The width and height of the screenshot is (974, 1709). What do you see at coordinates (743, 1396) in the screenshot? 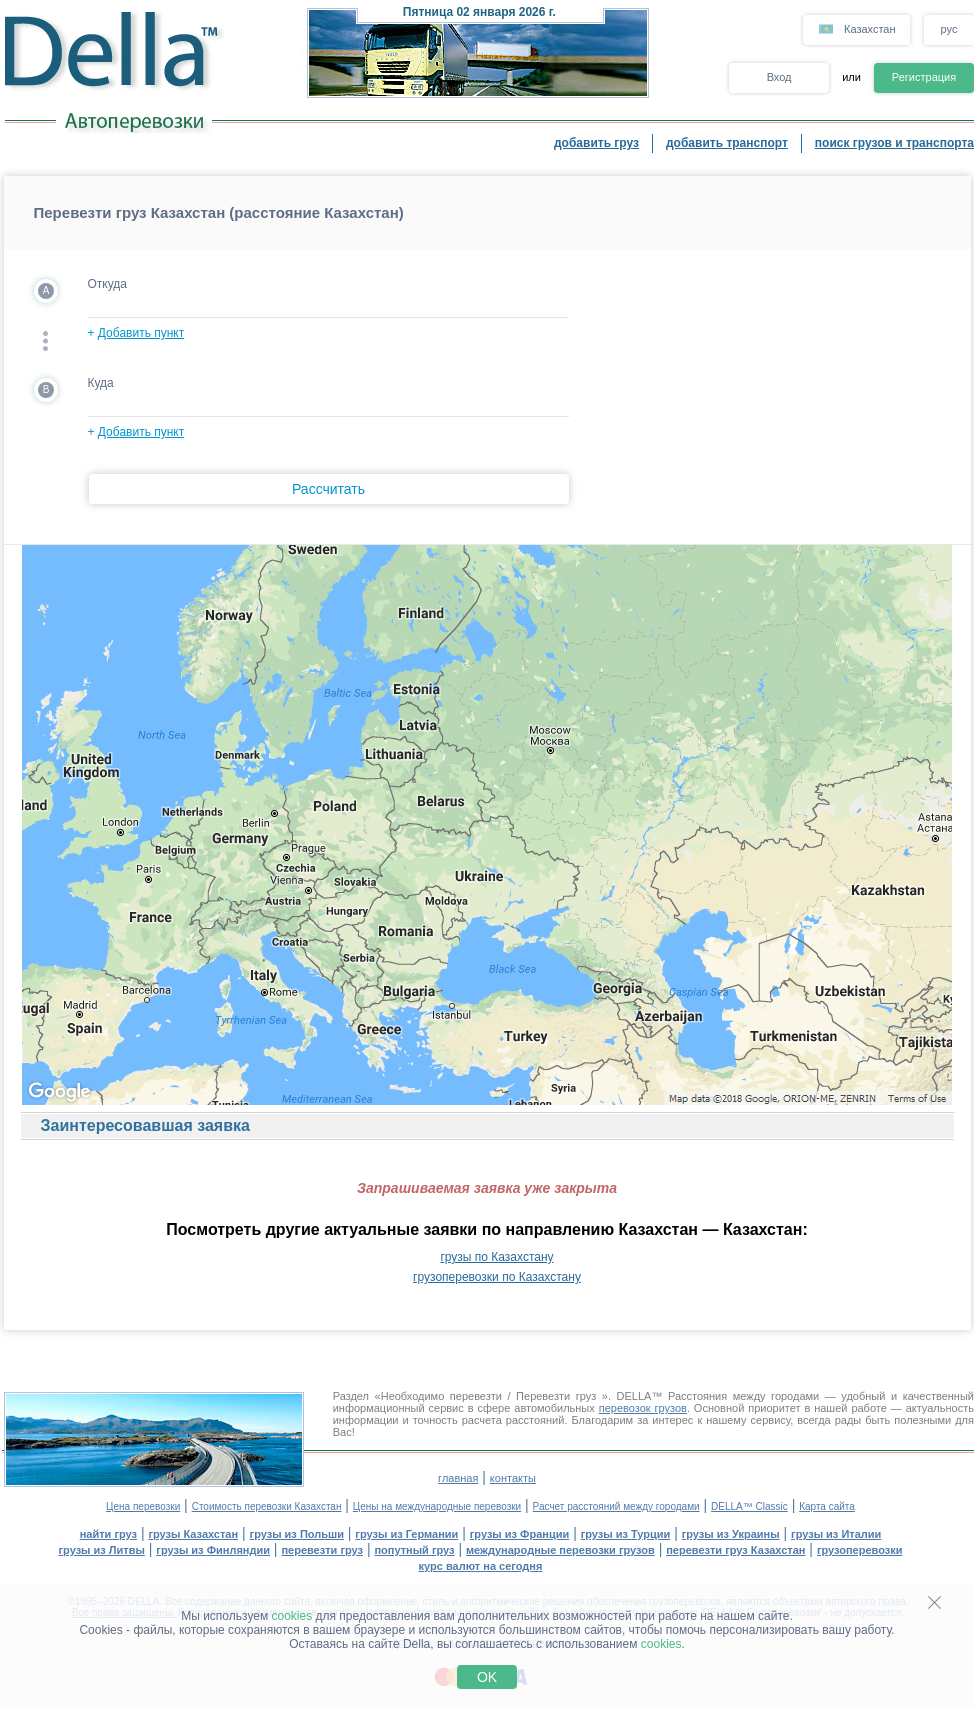
I see `Расстояния между городами` at bounding box center [743, 1396].